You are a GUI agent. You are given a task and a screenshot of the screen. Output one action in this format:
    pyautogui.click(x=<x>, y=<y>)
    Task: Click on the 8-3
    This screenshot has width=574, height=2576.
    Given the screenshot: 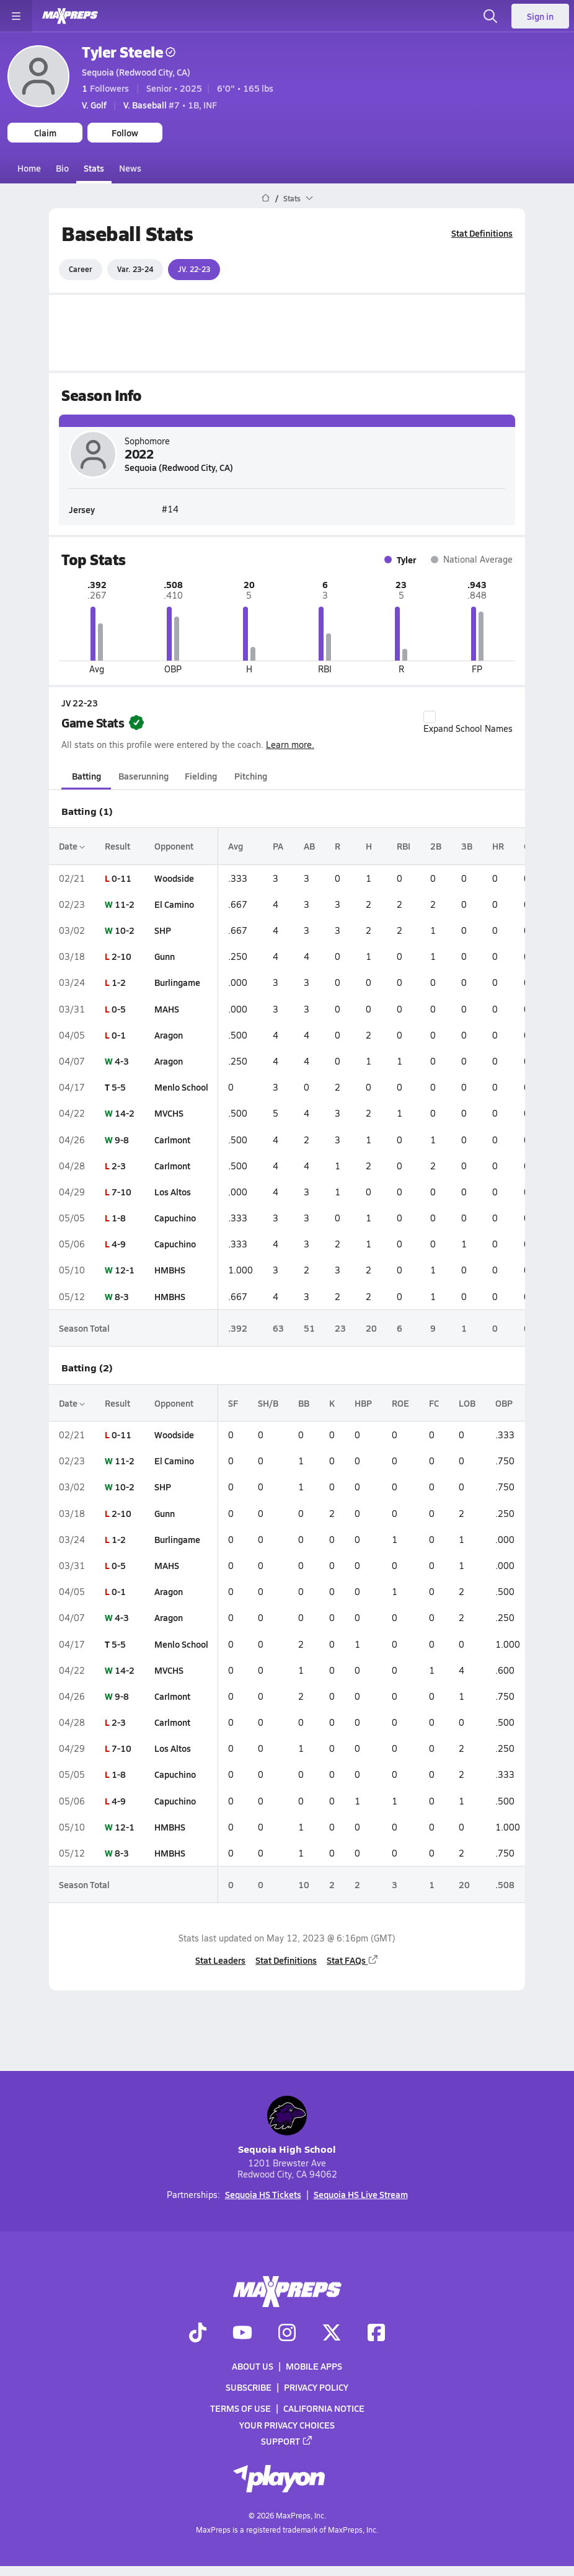 What is the action you would take?
    pyautogui.click(x=122, y=1296)
    